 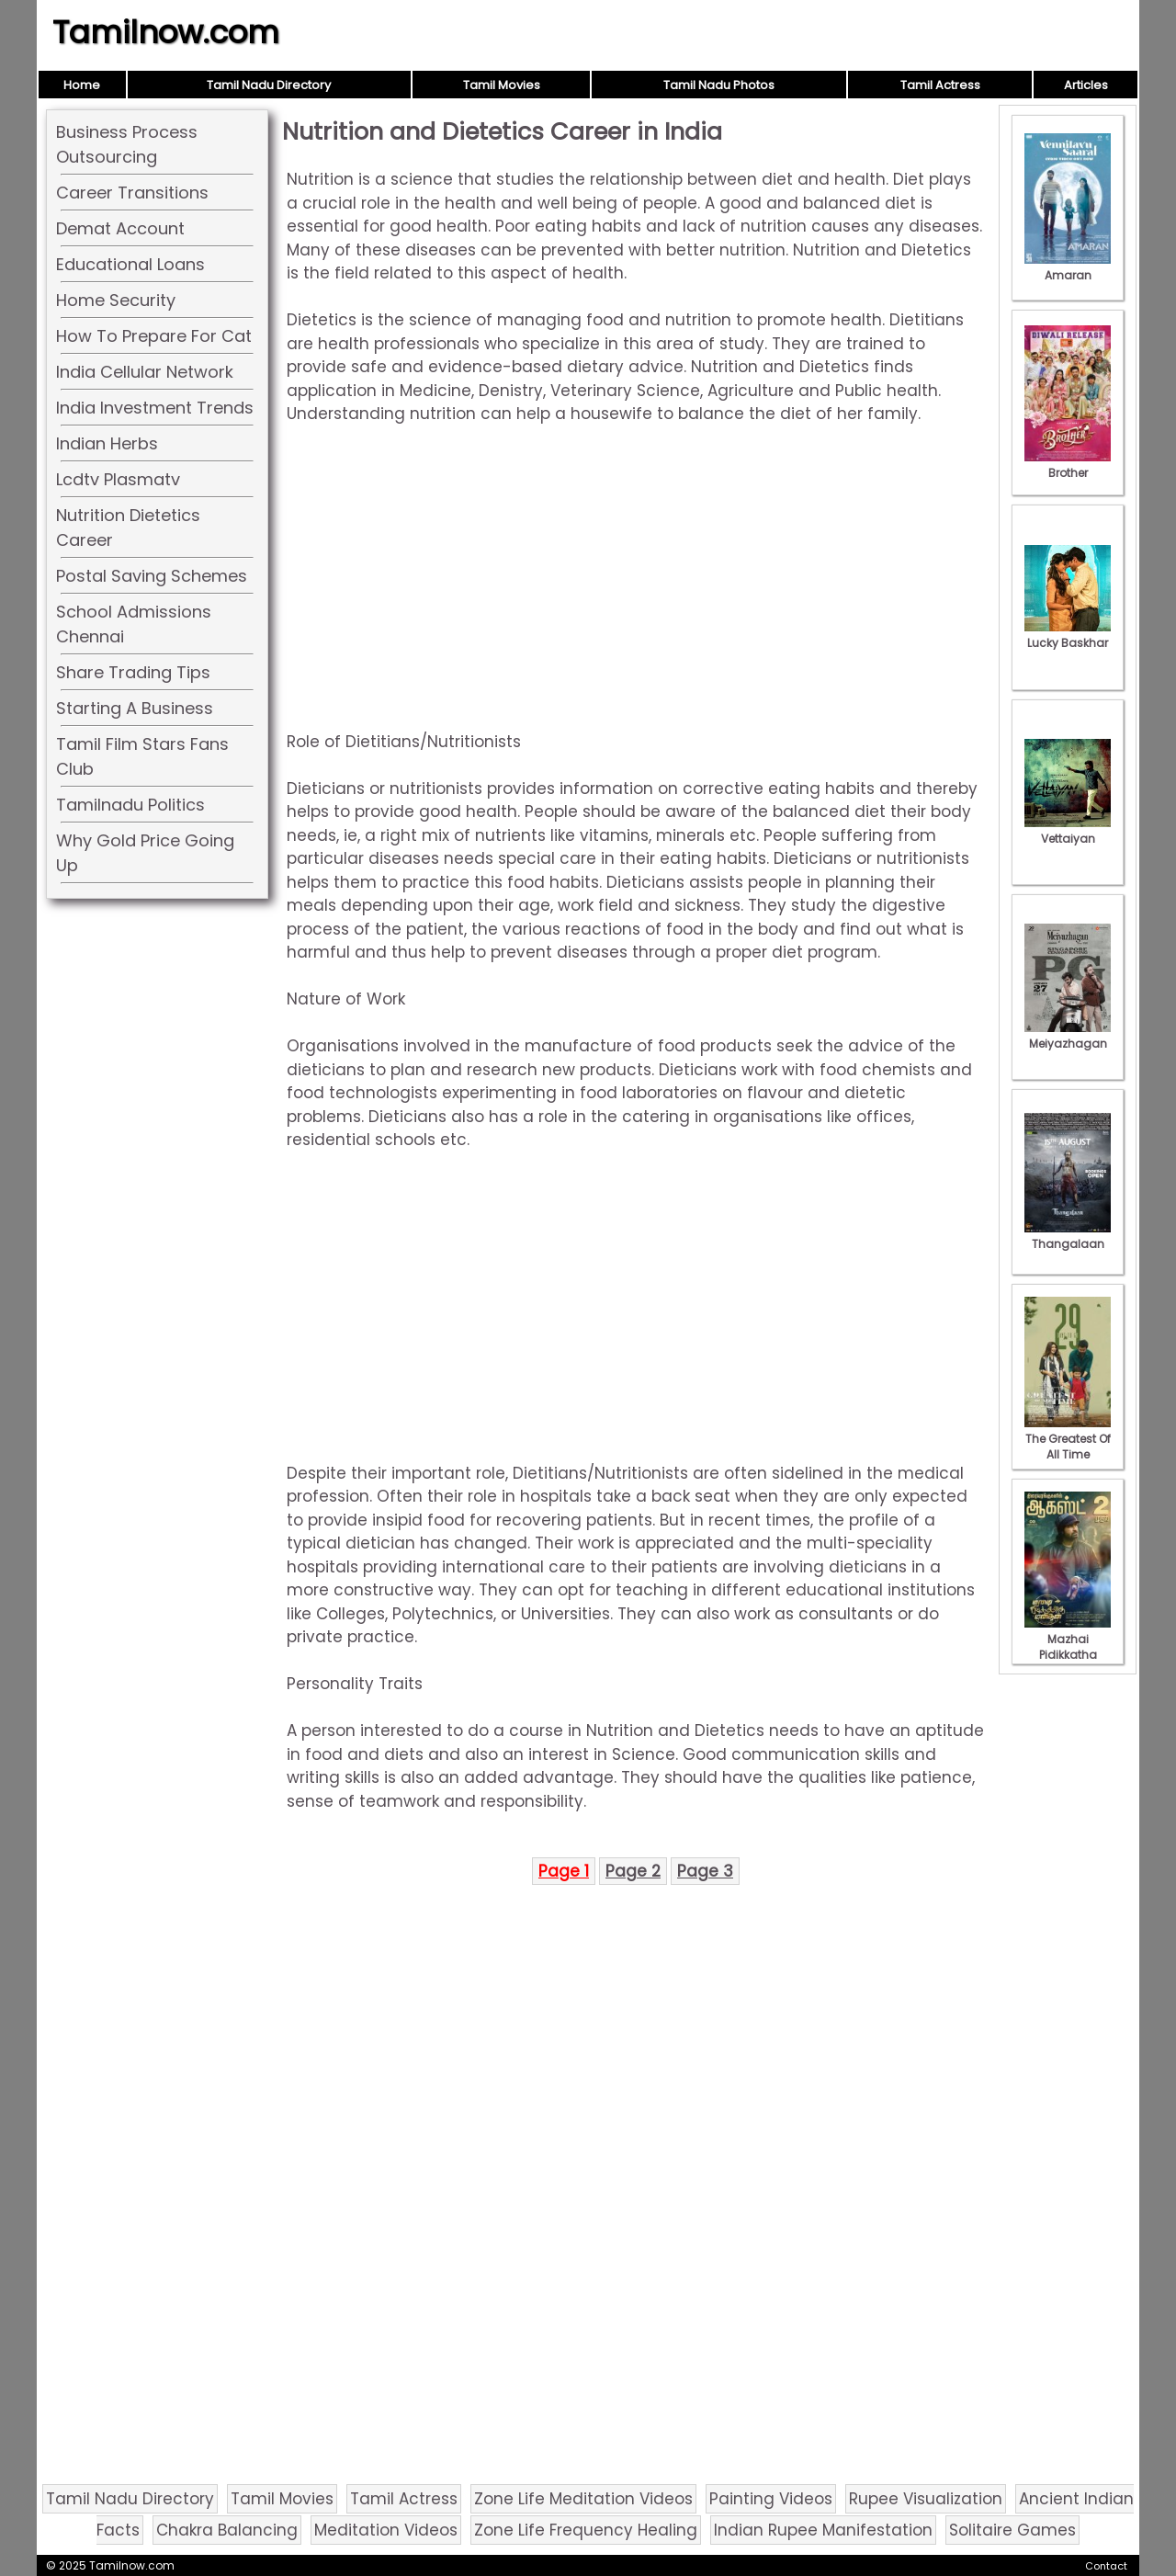 What do you see at coordinates (1067, 1647) in the screenshot?
I see `Mazhai Pidikkatha Manithan` at bounding box center [1067, 1647].